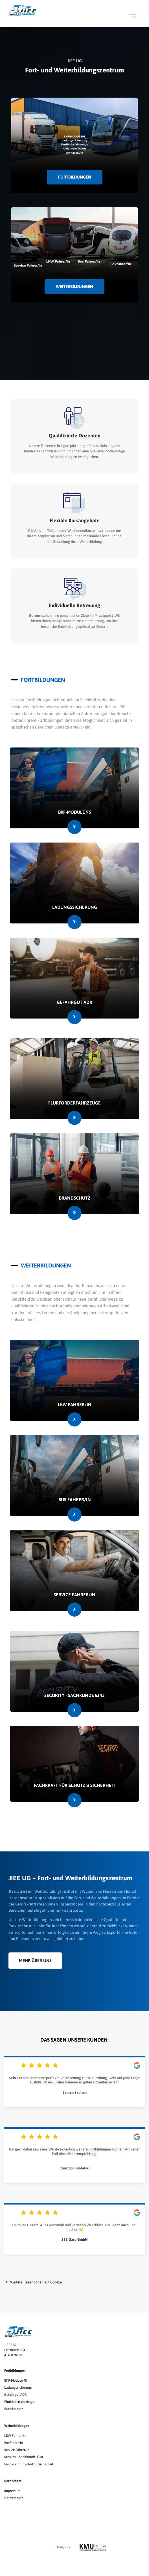 The image size is (149, 2576). What do you see at coordinates (133, 16) in the screenshot?
I see `[Open menu]` at bounding box center [133, 16].